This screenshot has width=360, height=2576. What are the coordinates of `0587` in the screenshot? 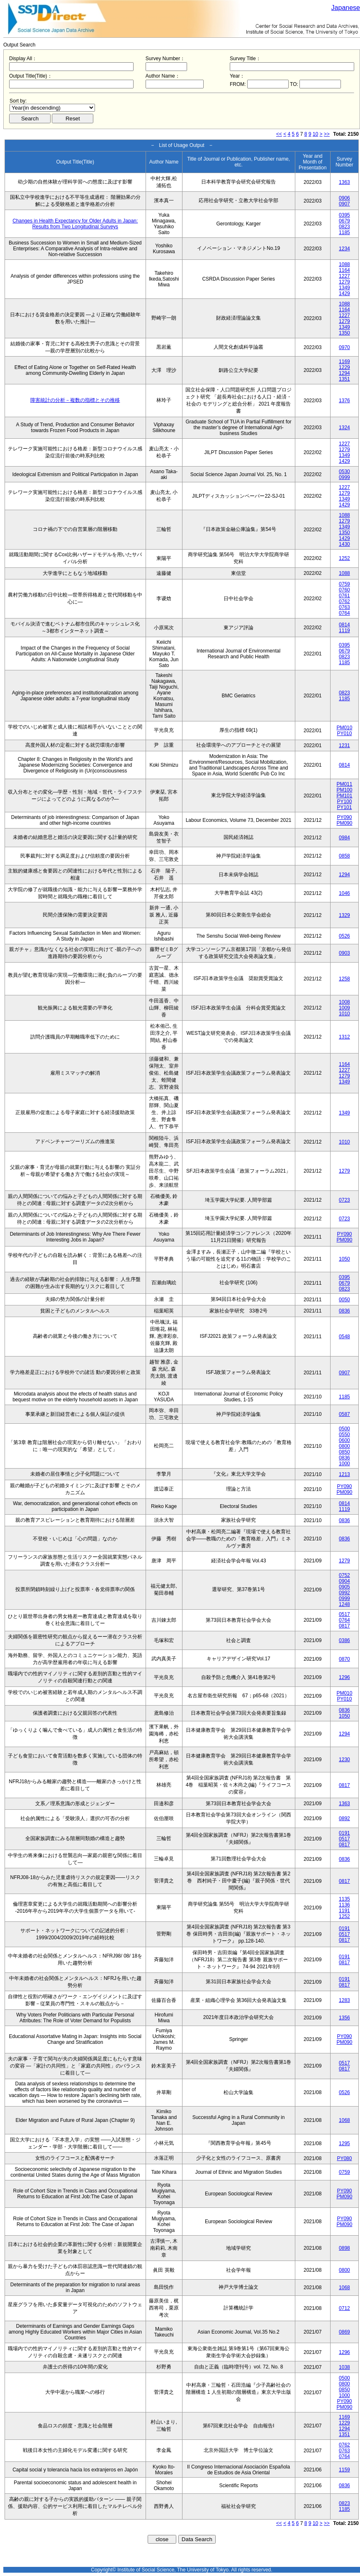 It's located at (344, 1414).